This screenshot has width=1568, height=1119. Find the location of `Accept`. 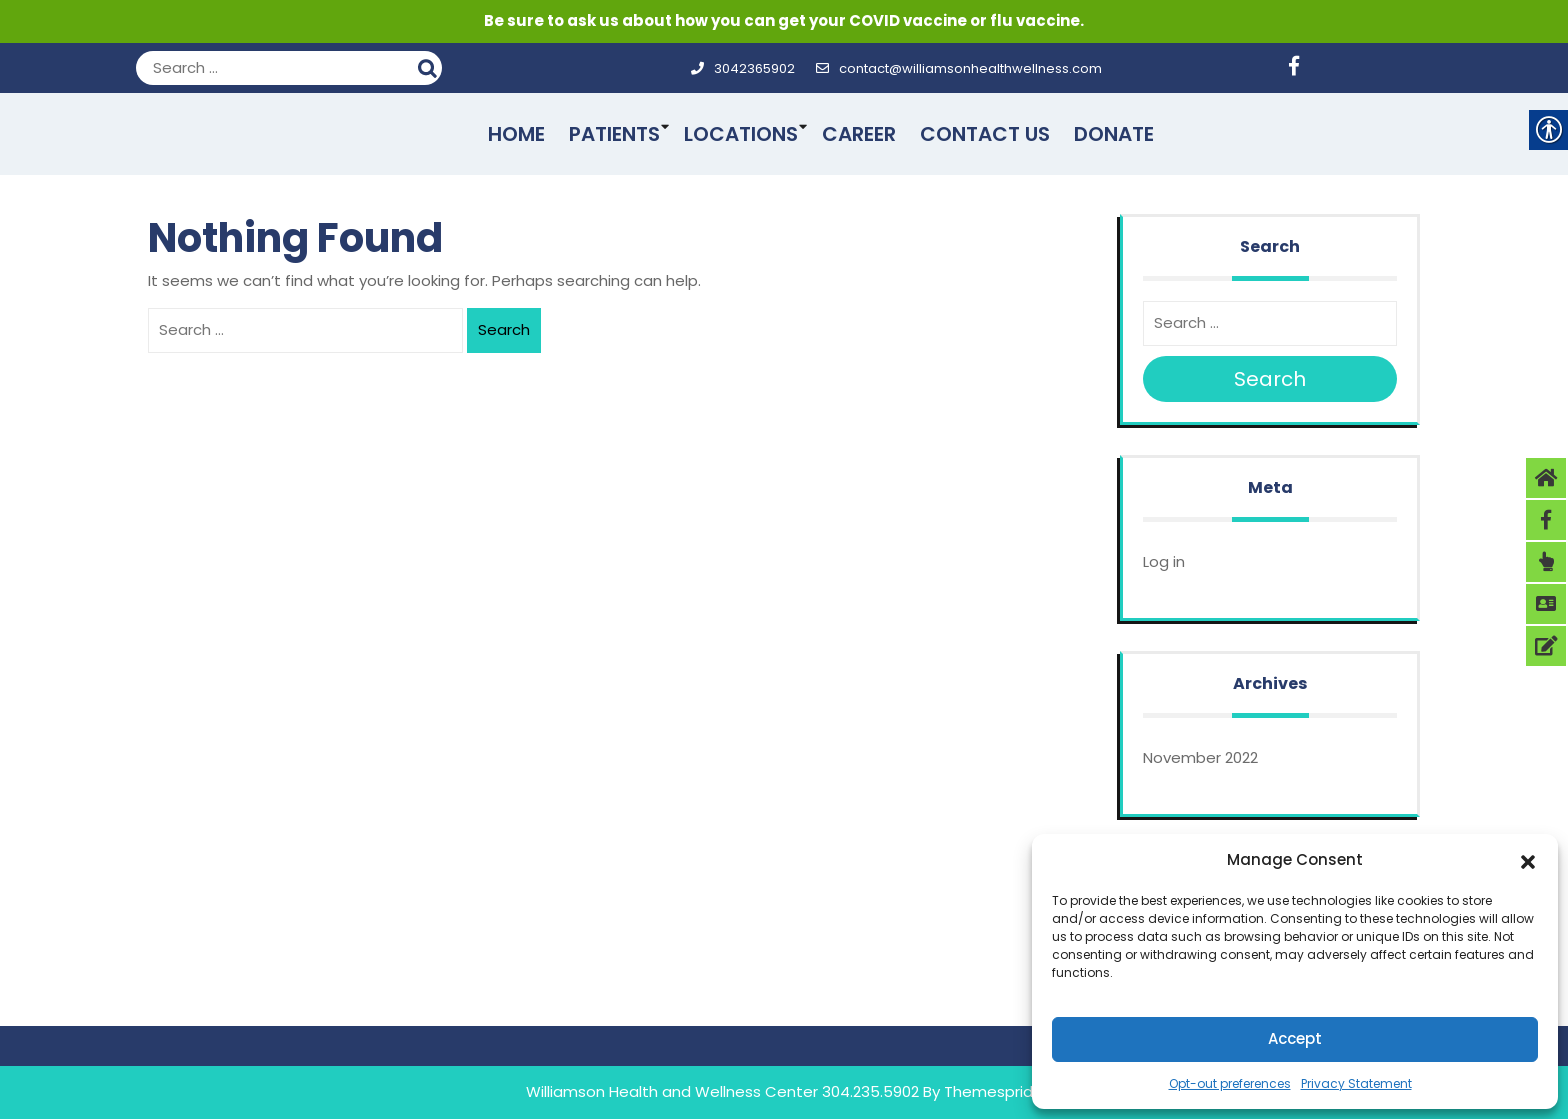

Accept is located at coordinates (1295, 1038).